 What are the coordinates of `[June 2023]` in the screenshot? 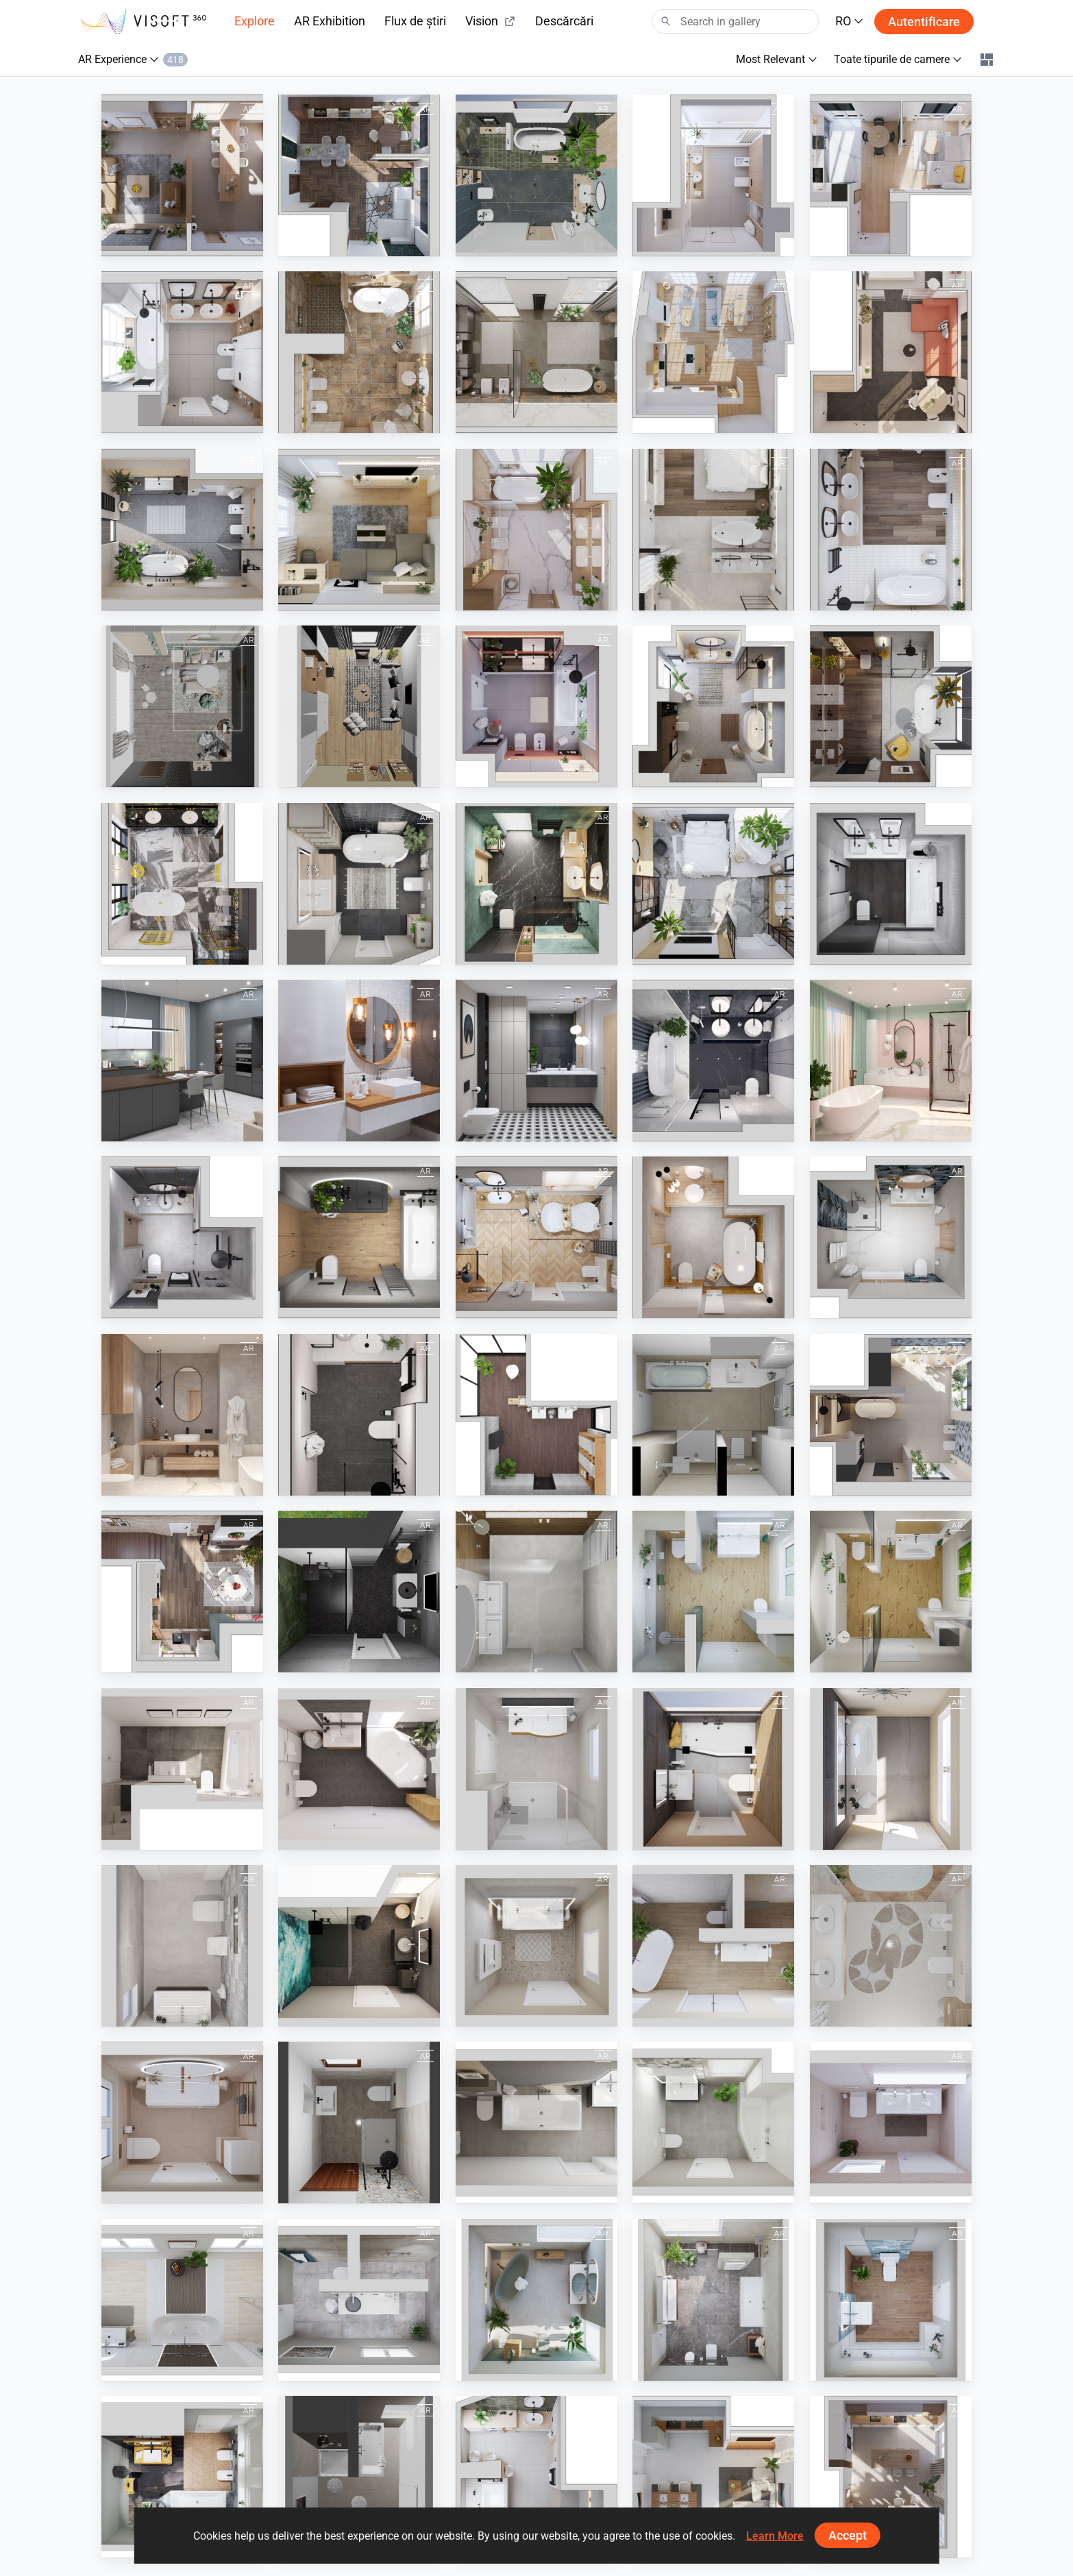 It's located at (182, 529).